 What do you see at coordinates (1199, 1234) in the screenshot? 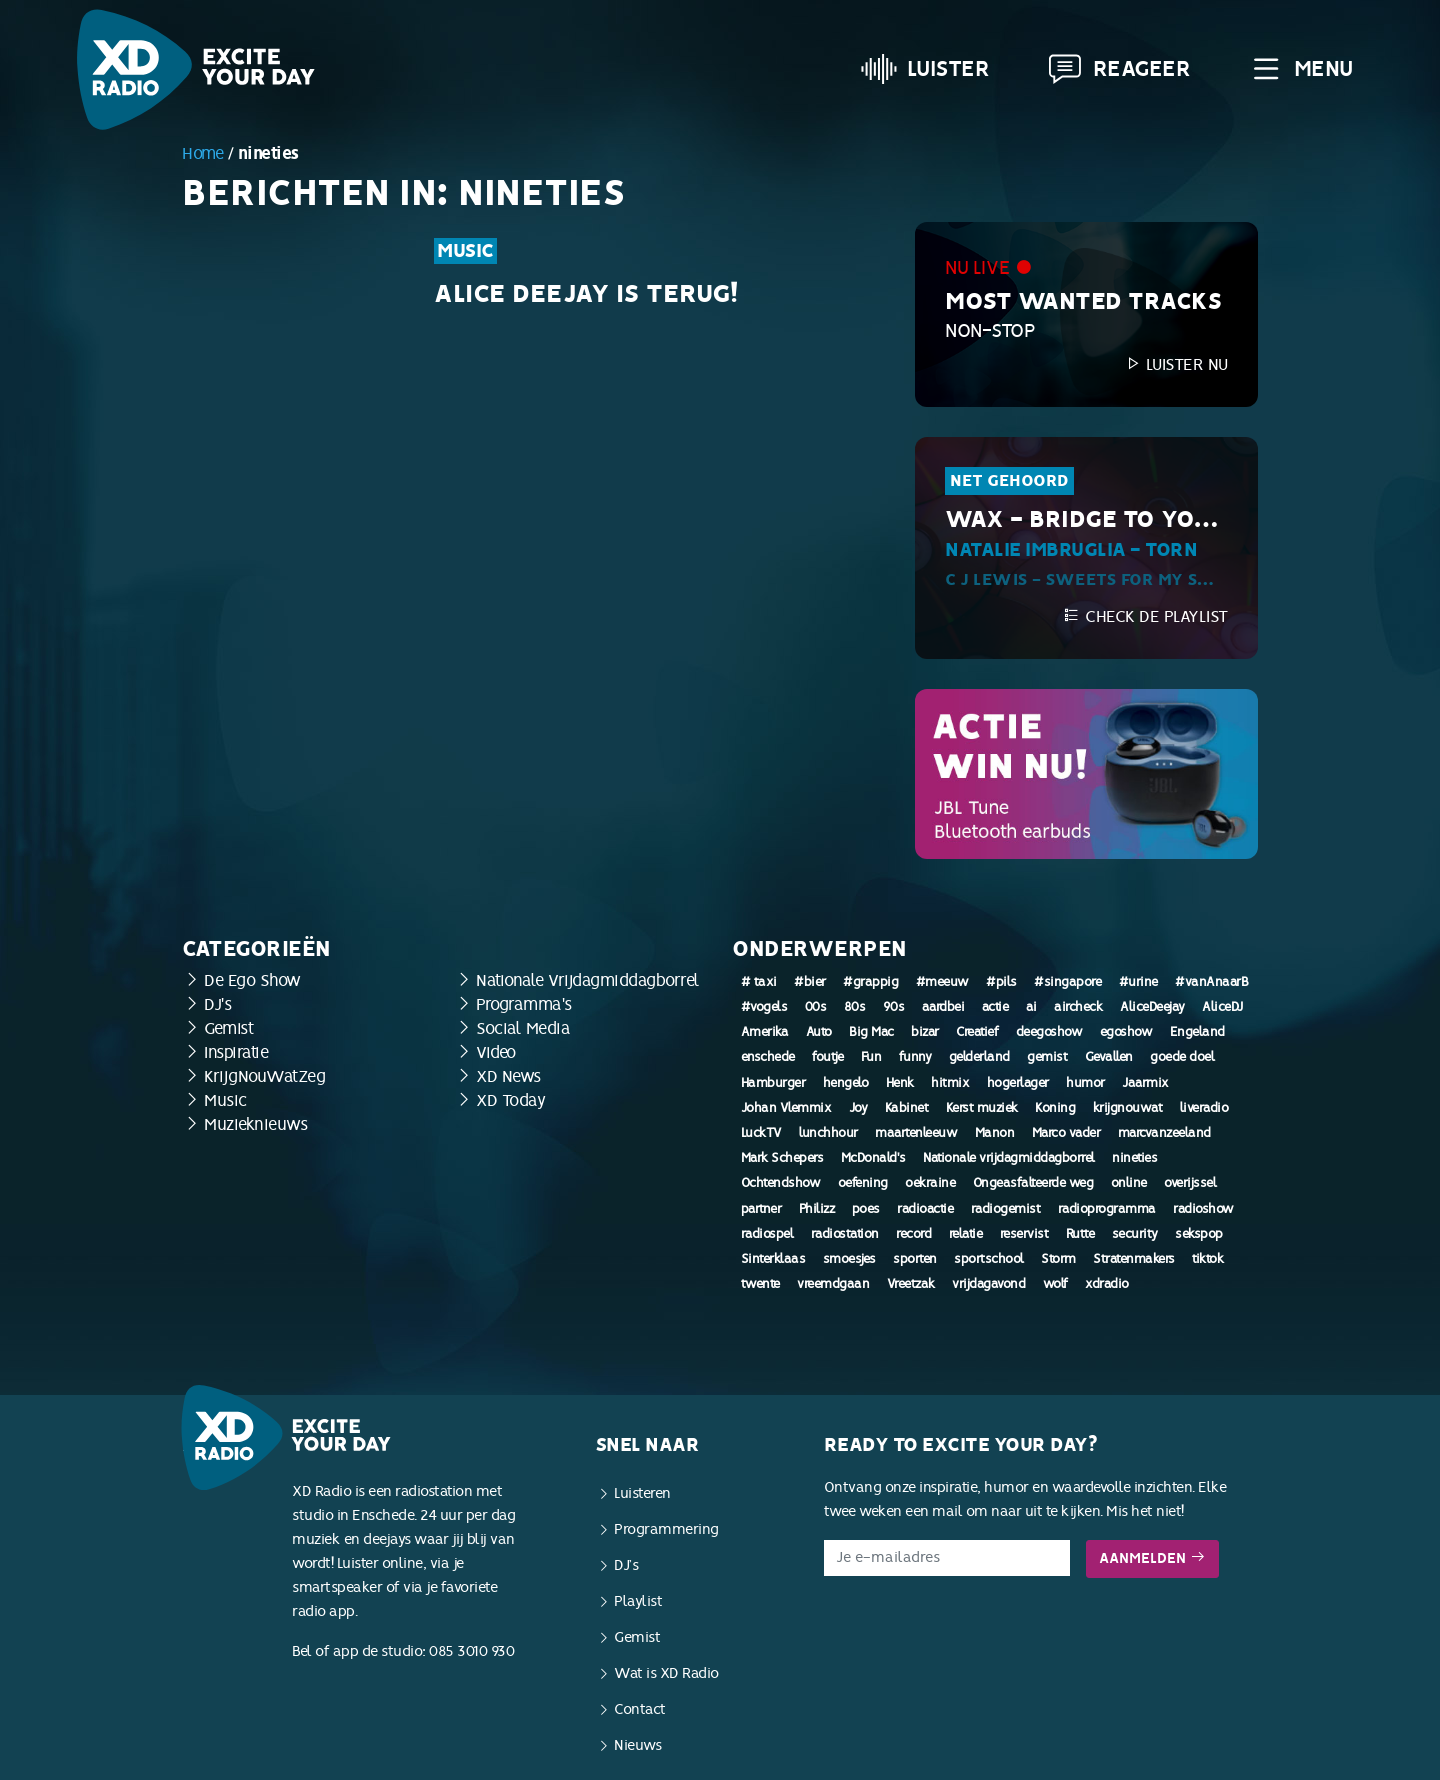
I see `sekspop` at bounding box center [1199, 1234].